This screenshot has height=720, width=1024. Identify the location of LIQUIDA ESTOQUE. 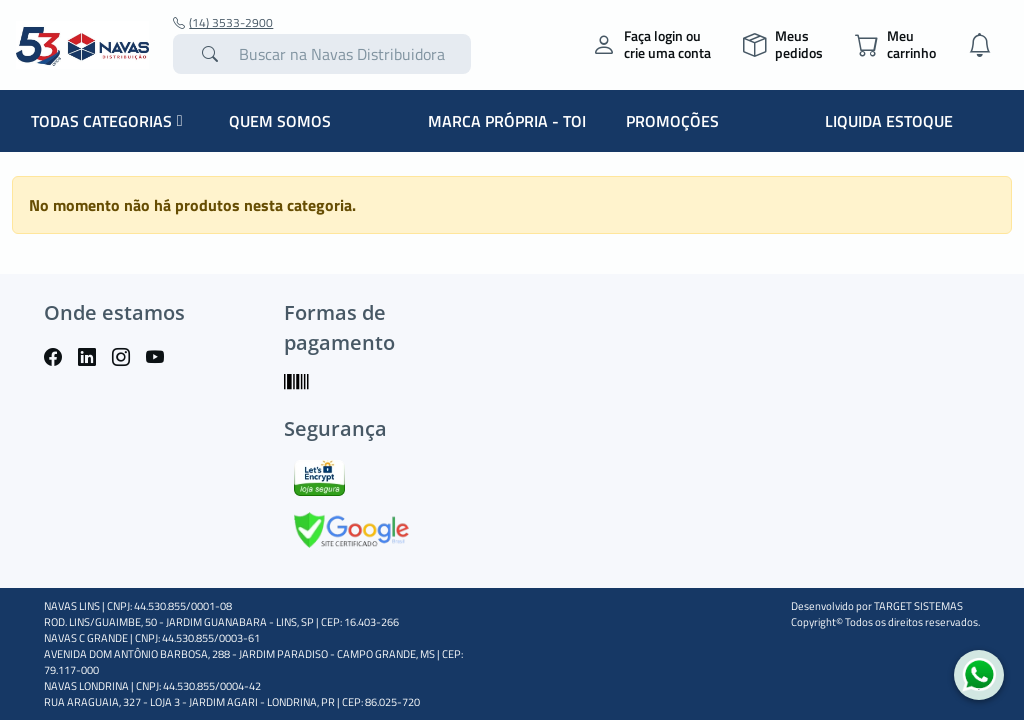
(889, 121).